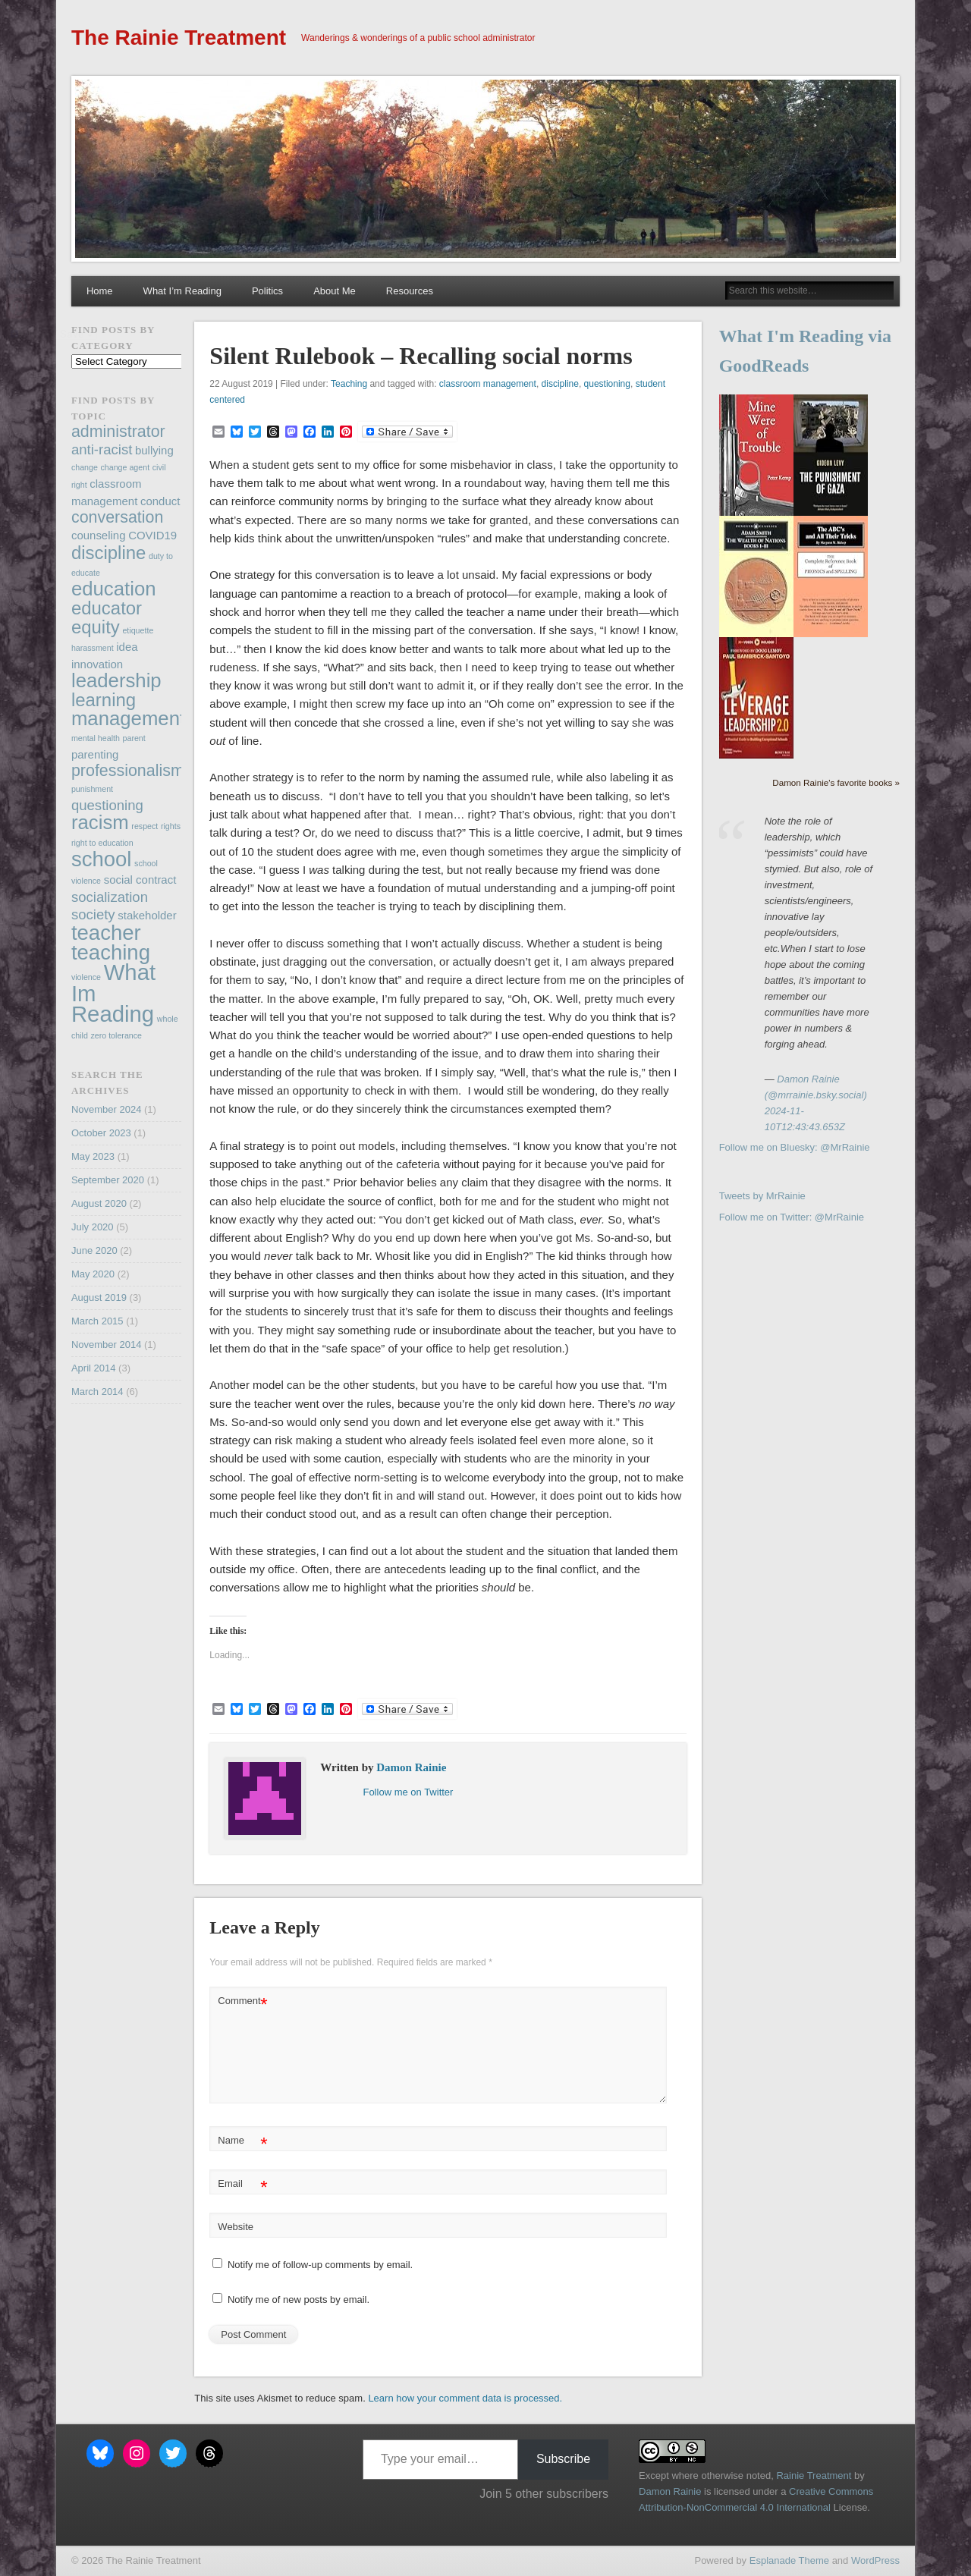 The image size is (971, 2576). Describe the element at coordinates (110, 952) in the screenshot. I see `teaching [teaching (8 items)]` at that location.